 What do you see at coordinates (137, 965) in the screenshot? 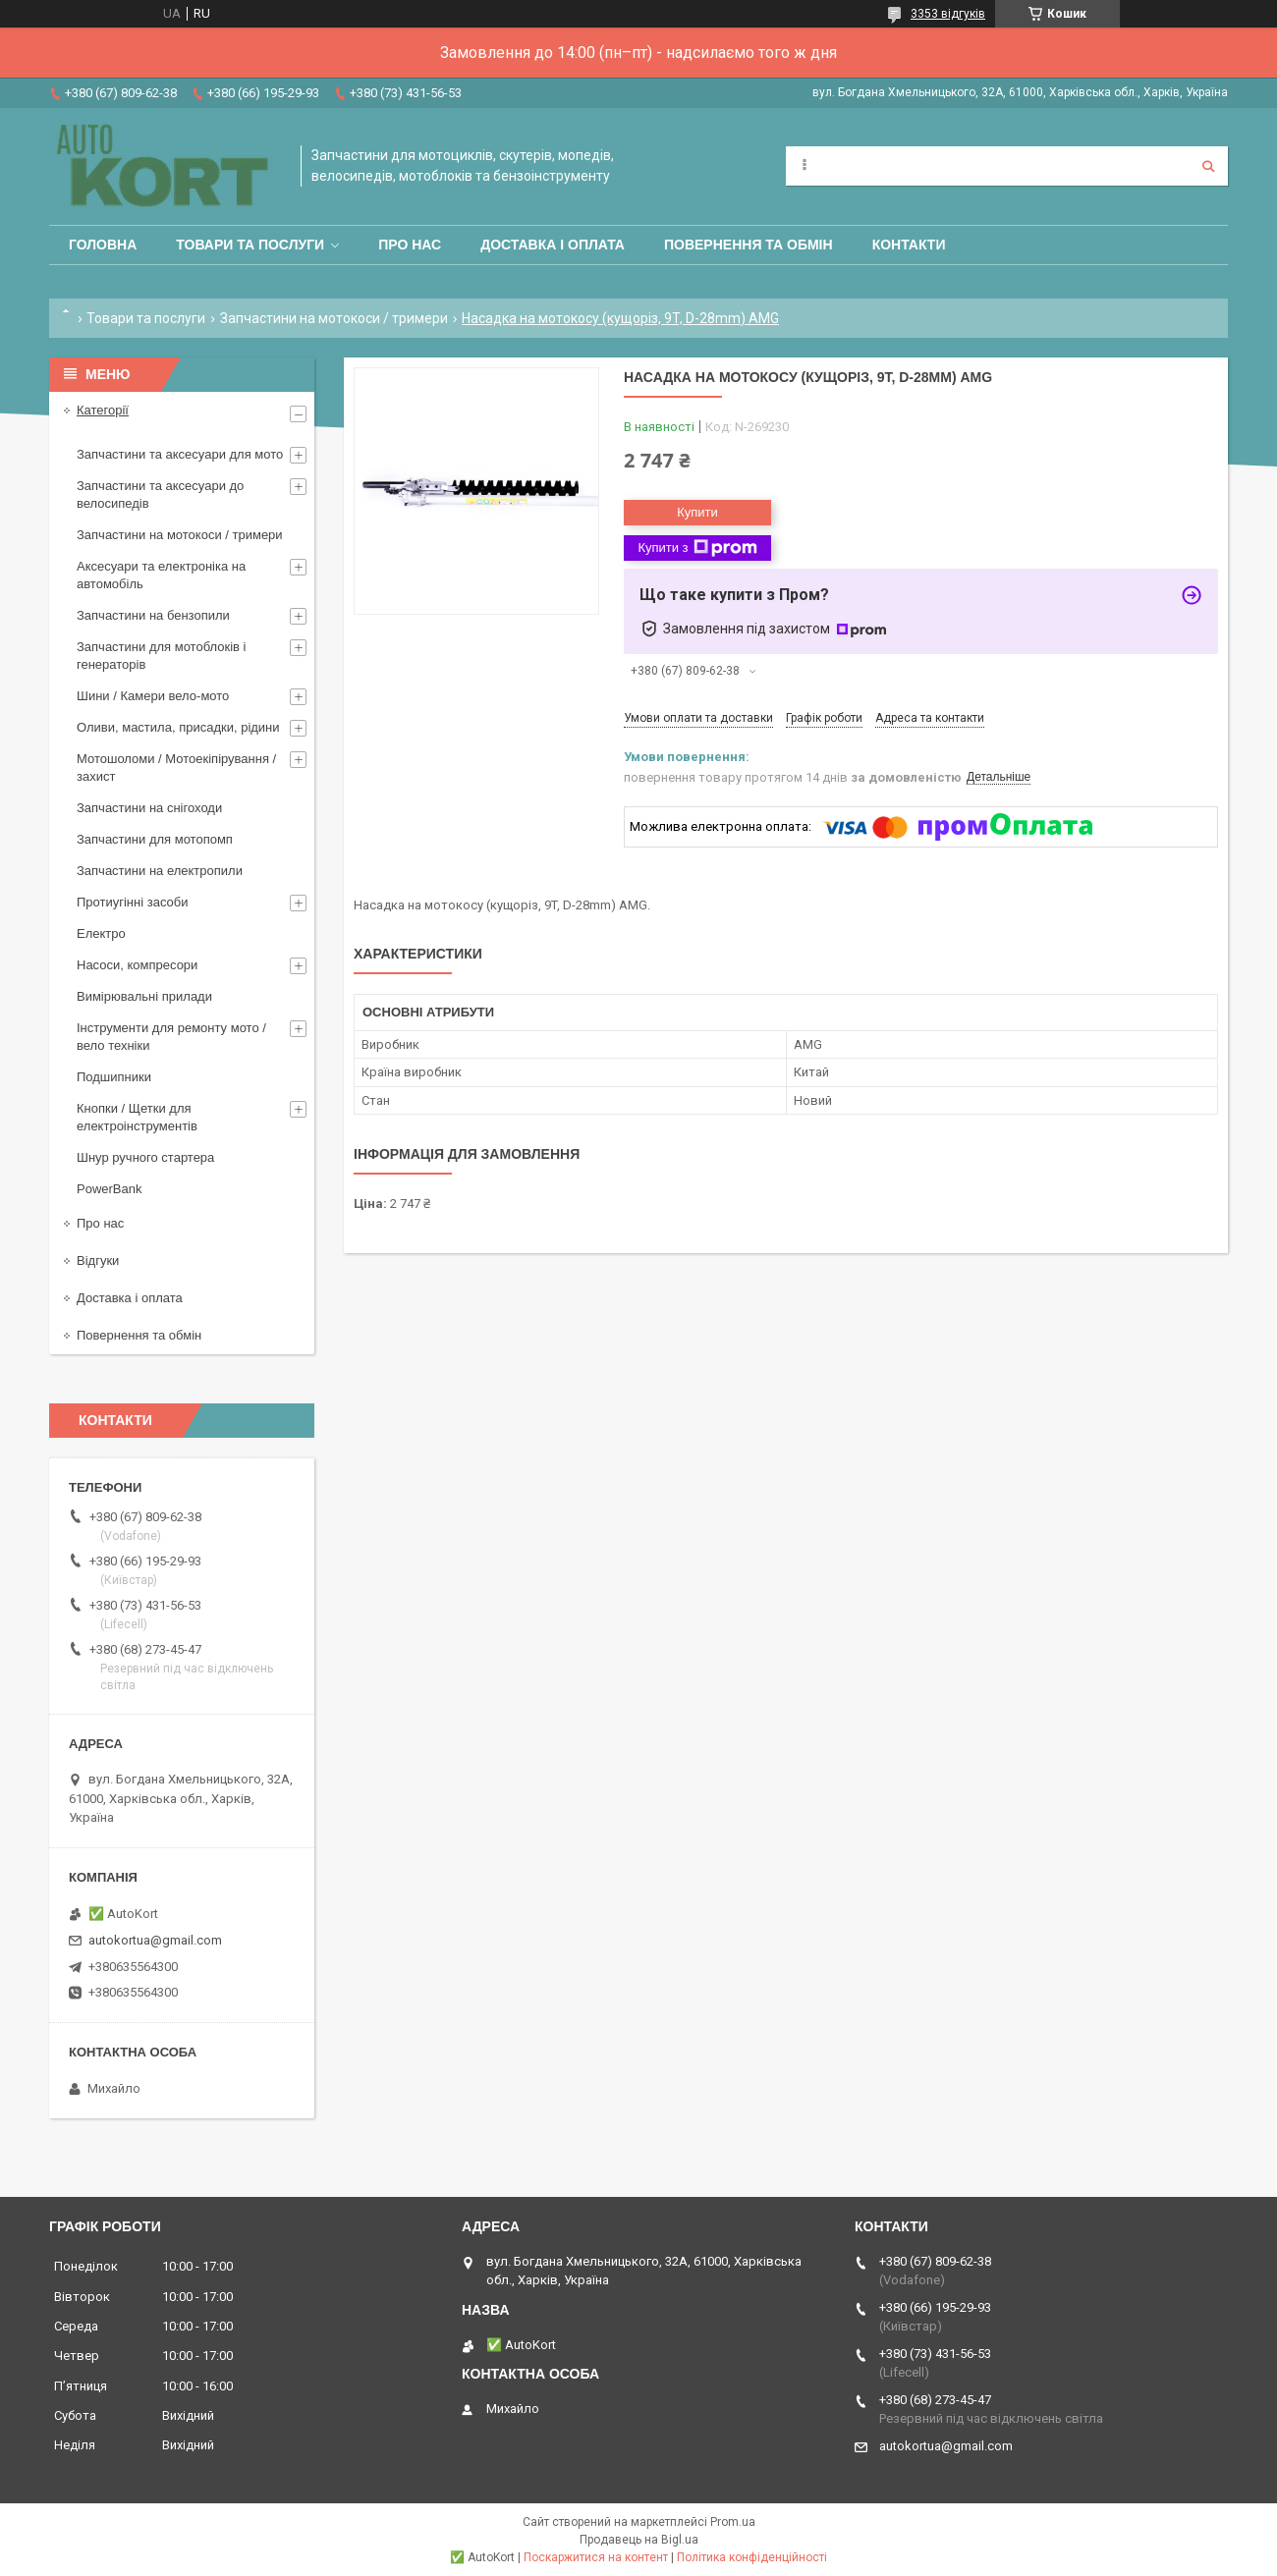
I see `Насоси, компресори` at bounding box center [137, 965].